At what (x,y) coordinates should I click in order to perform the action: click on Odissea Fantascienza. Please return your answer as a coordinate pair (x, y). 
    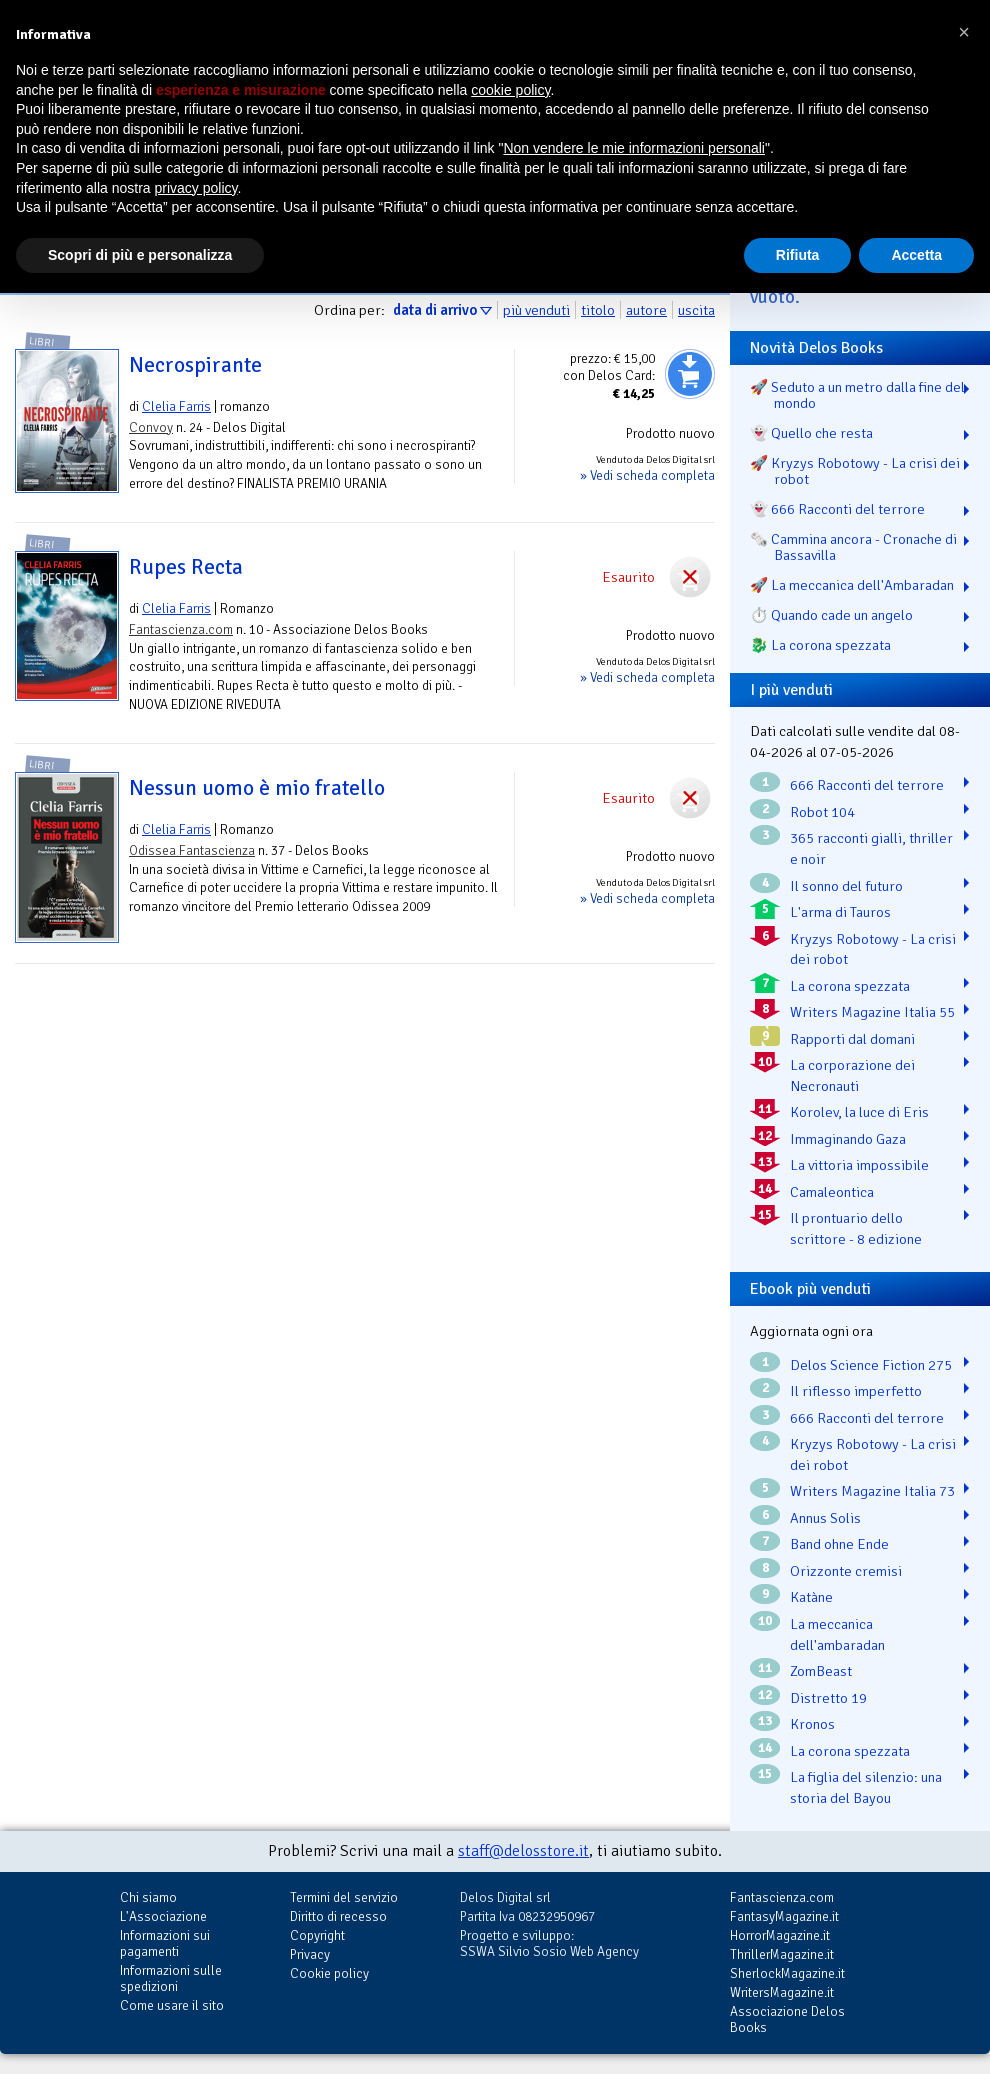
    Looking at the image, I should click on (192, 850).